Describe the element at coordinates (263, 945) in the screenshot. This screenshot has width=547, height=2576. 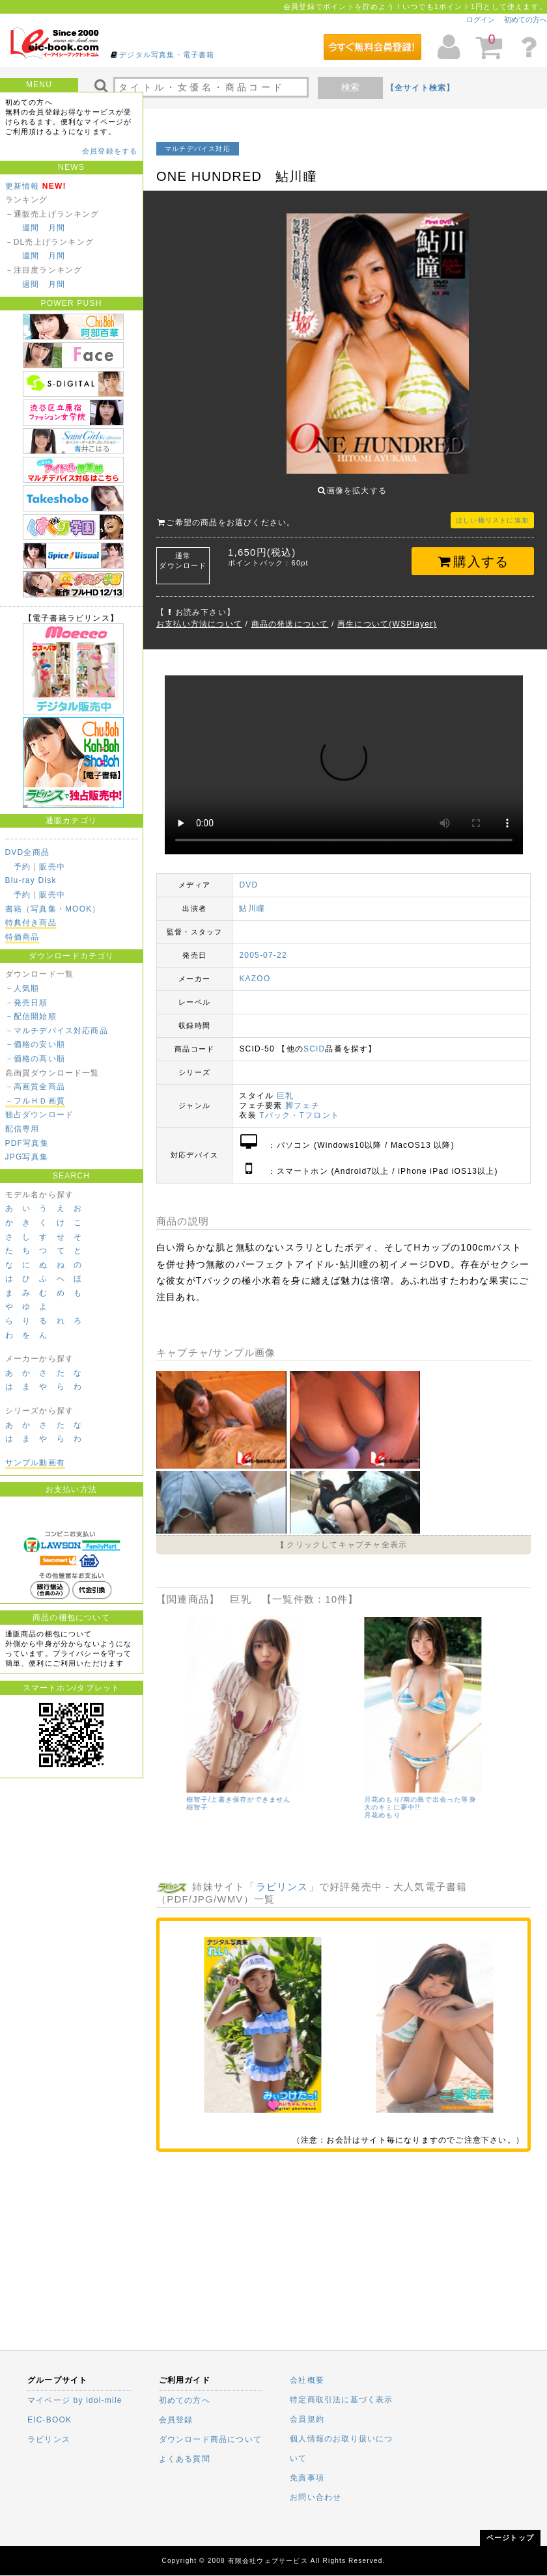
I see `2005-07-22` at that location.